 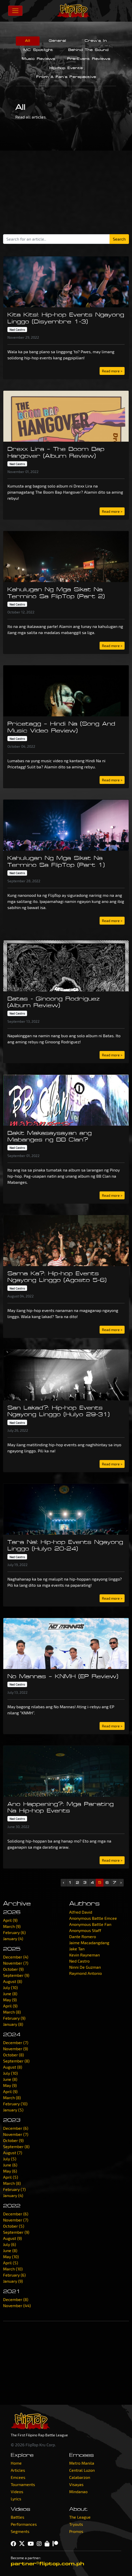 What do you see at coordinates (121, 1883) in the screenshot?
I see `› [Next »]` at bounding box center [121, 1883].